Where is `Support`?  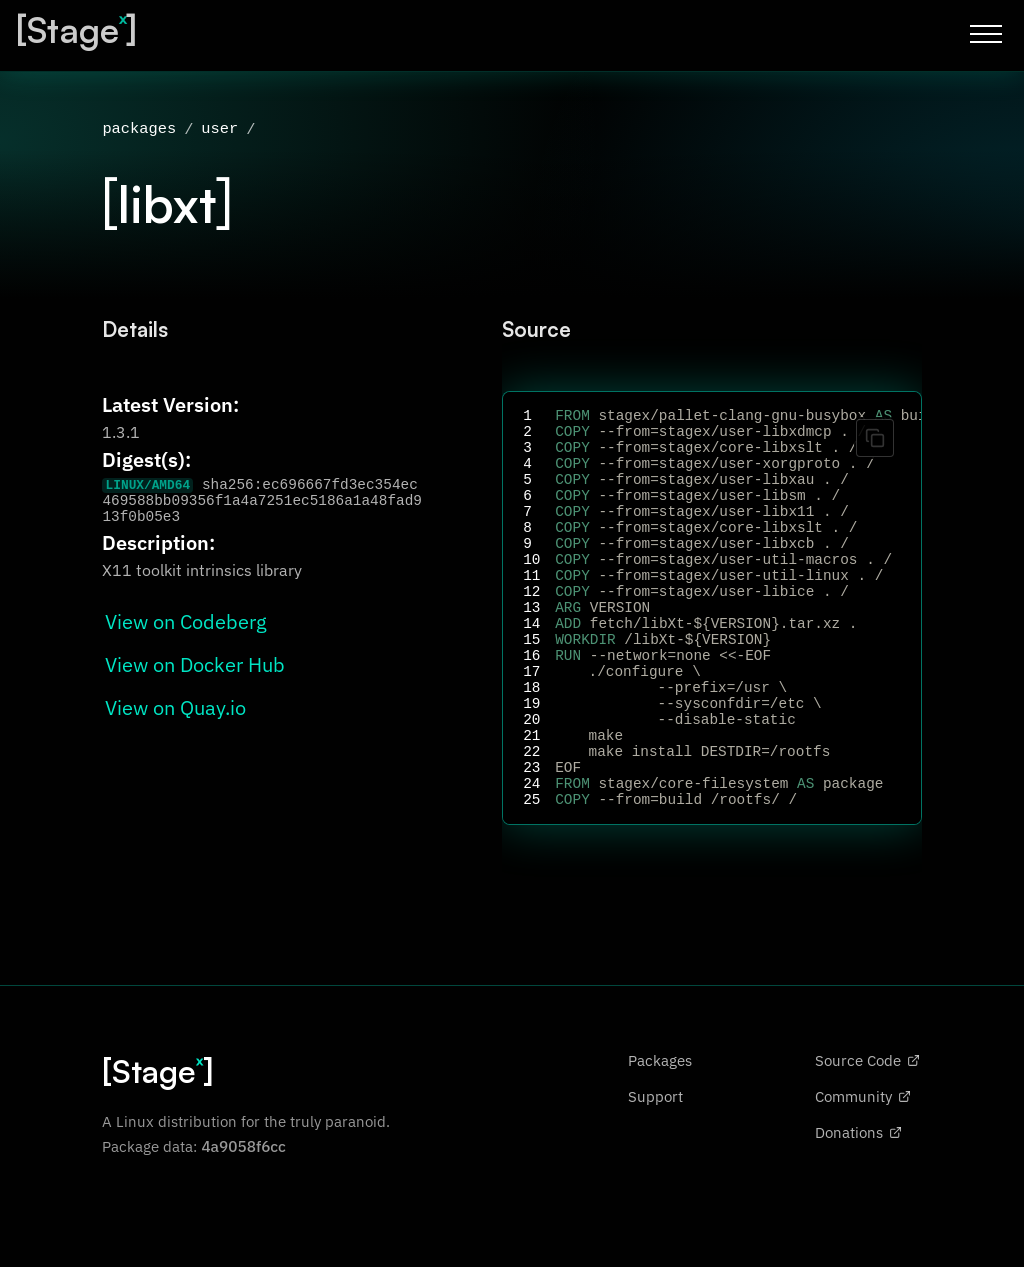 Support is located at coordinates (655, 1173).